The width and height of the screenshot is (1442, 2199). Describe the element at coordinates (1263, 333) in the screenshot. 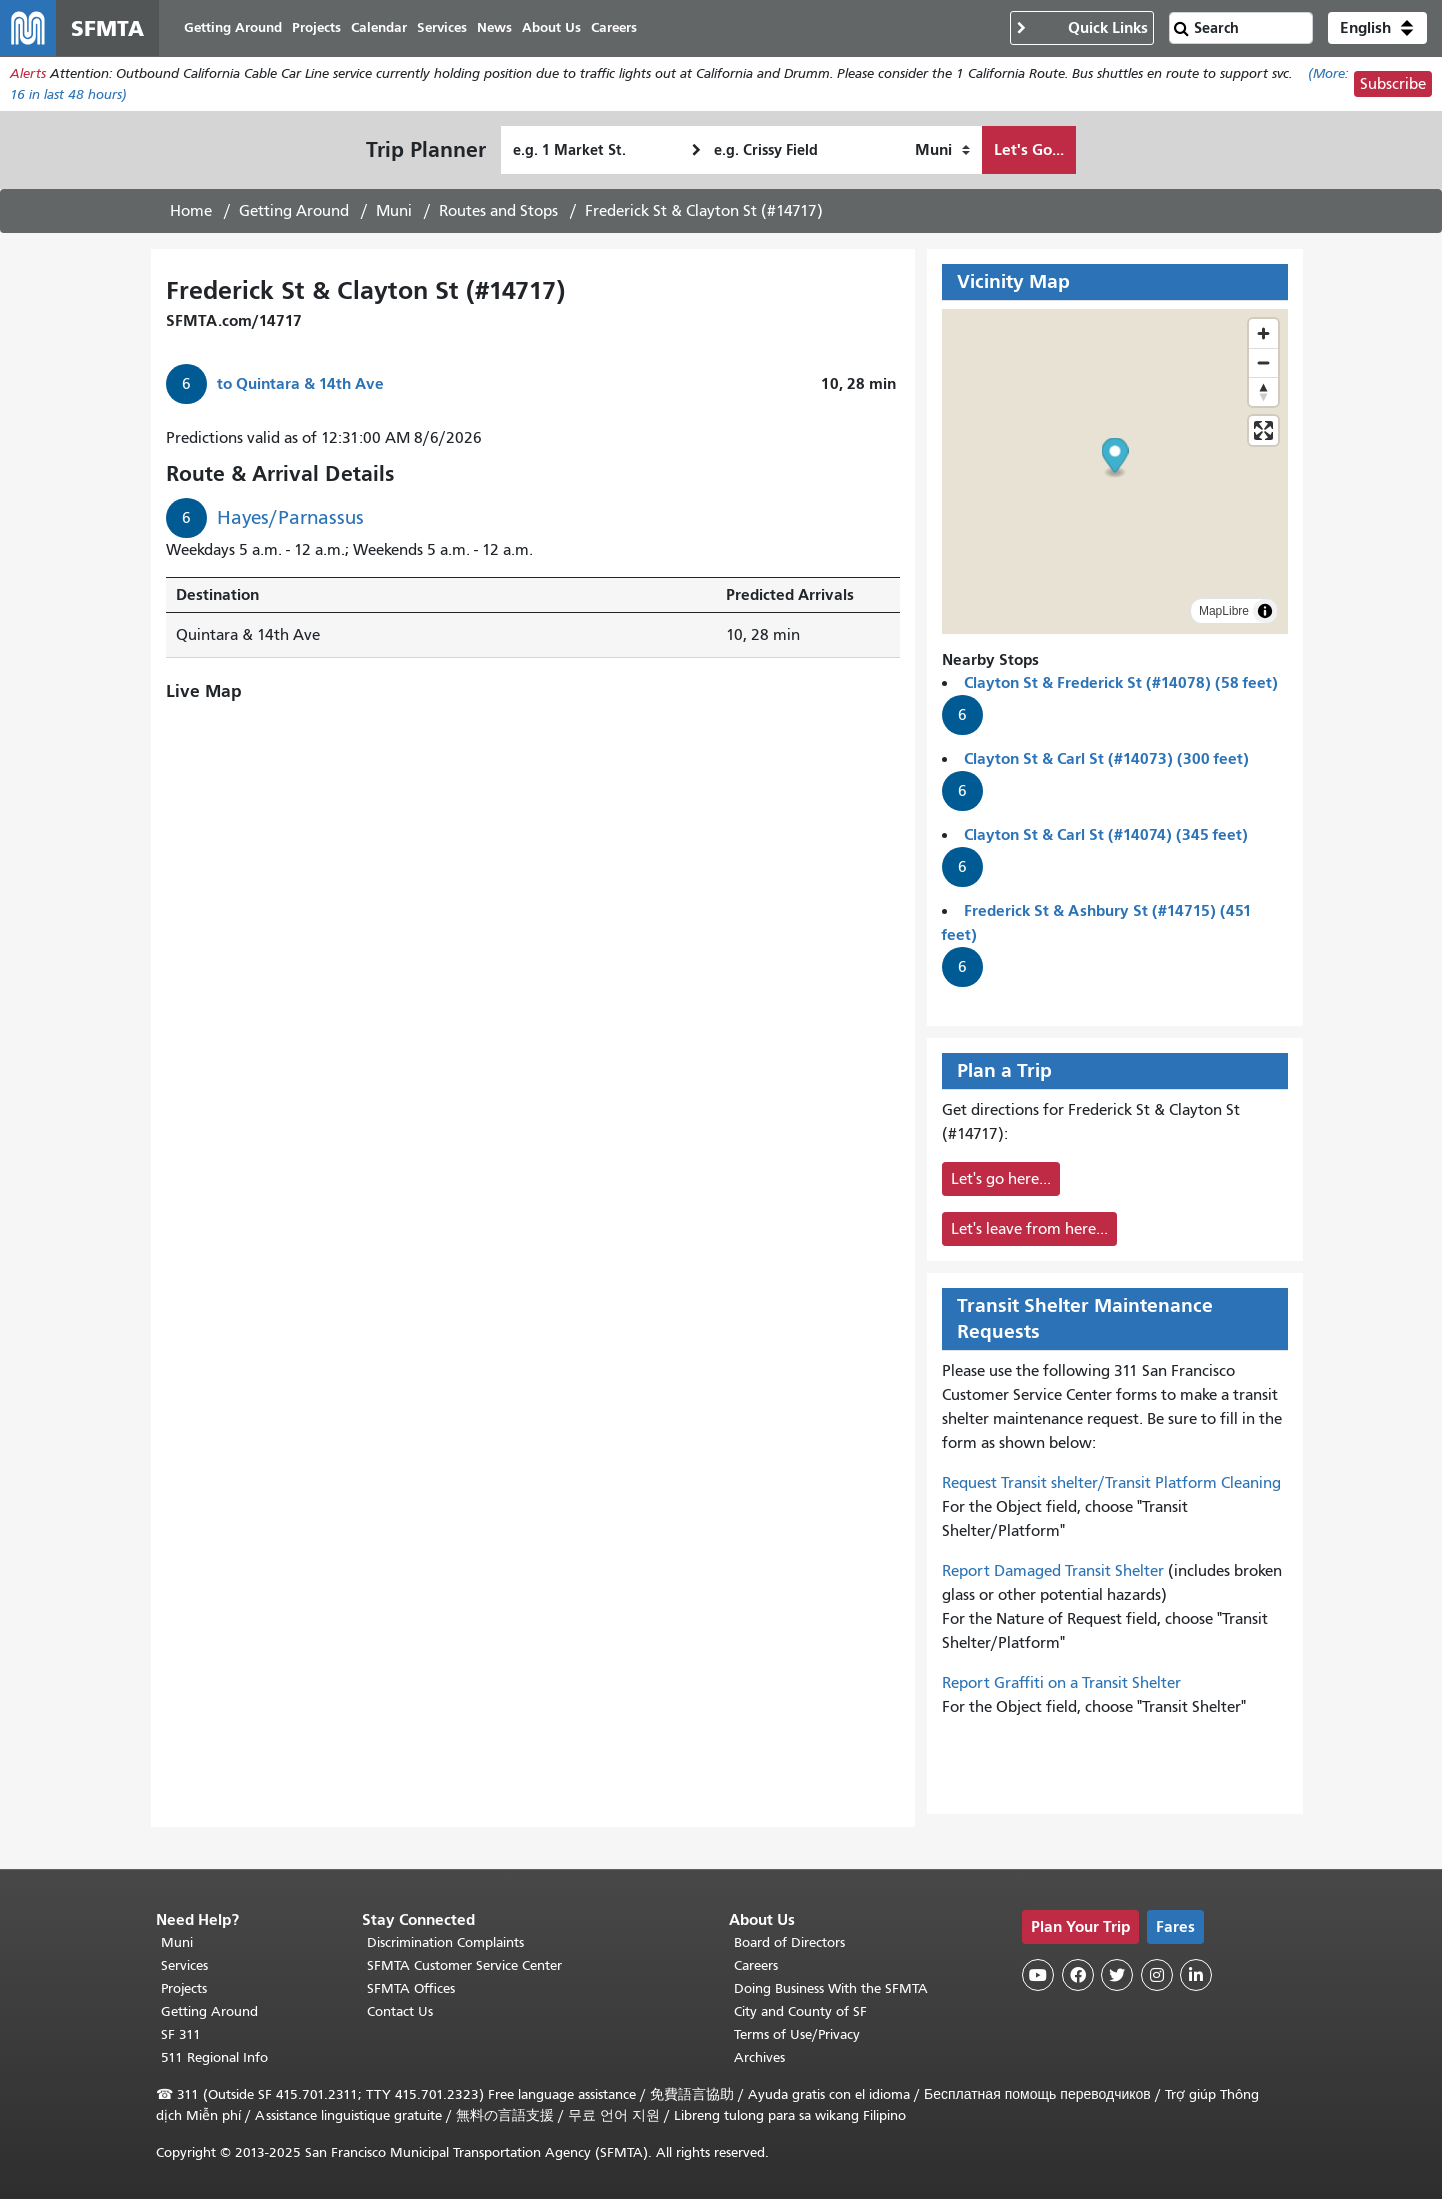

I see `[Zoom in]` at that location.